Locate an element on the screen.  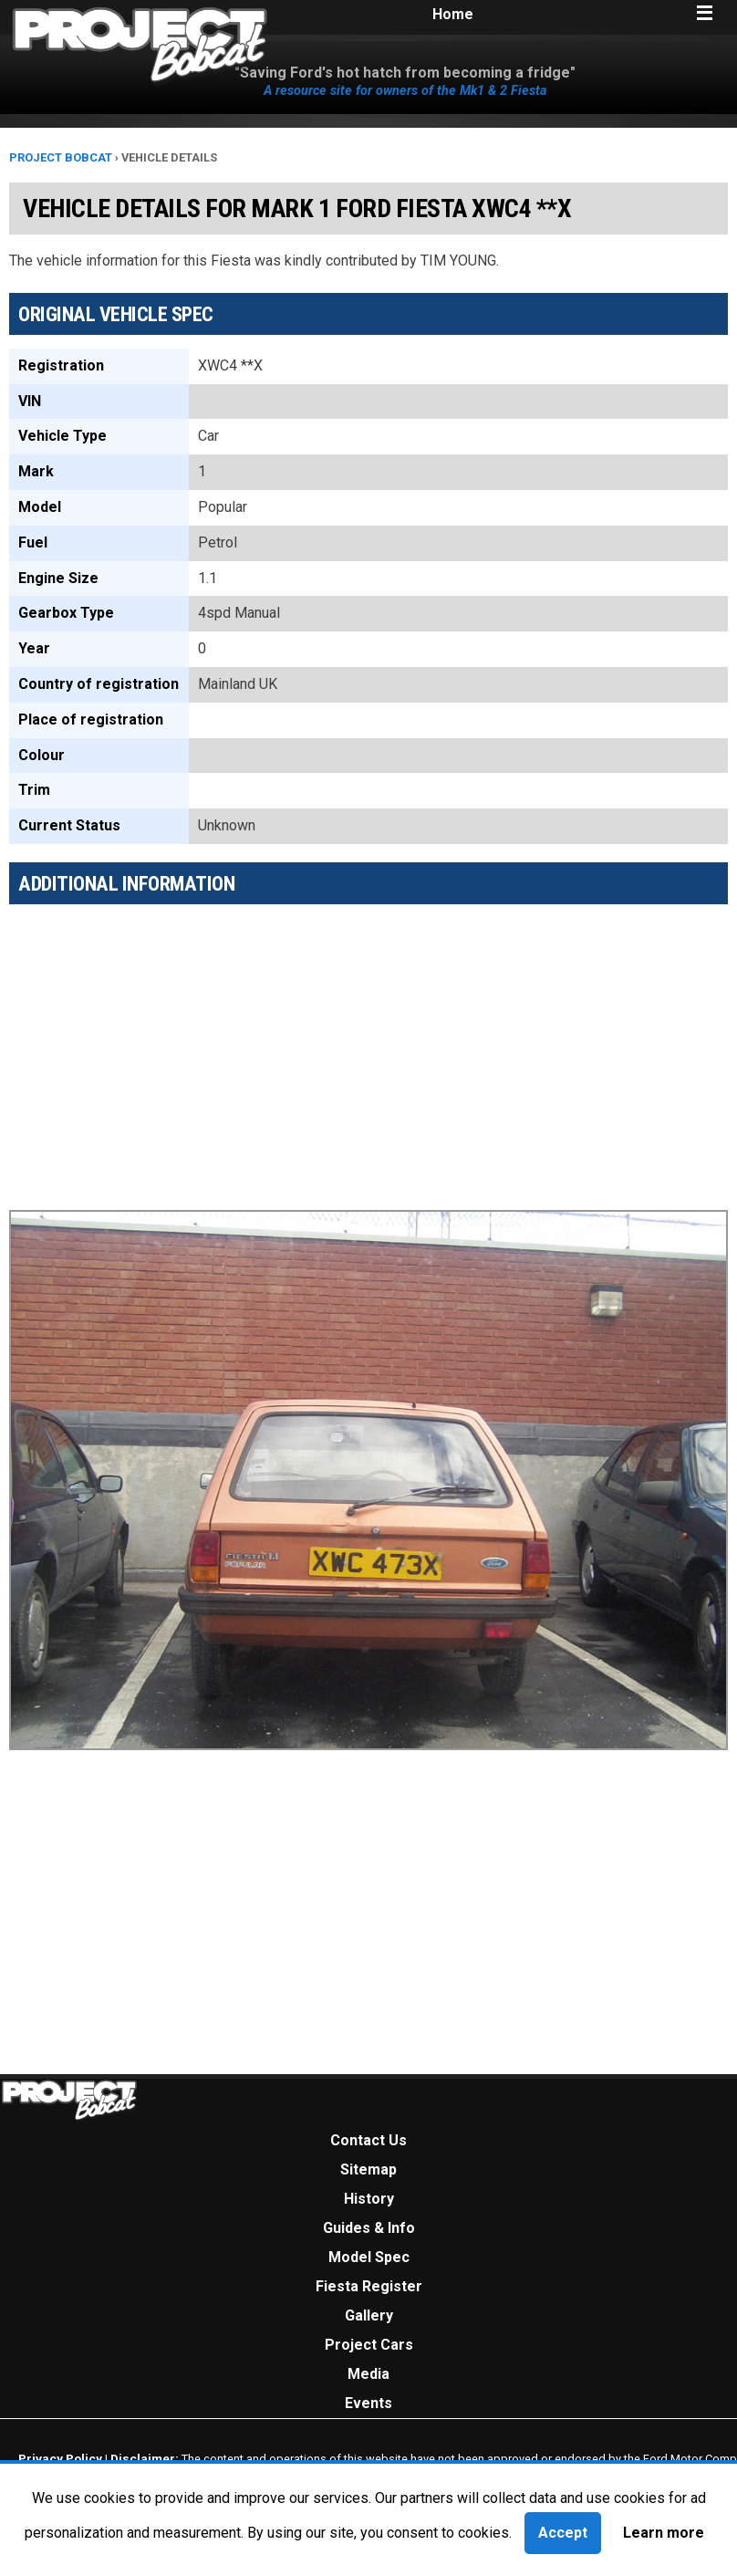
Sitemap is located at coordinates (368, 2169).